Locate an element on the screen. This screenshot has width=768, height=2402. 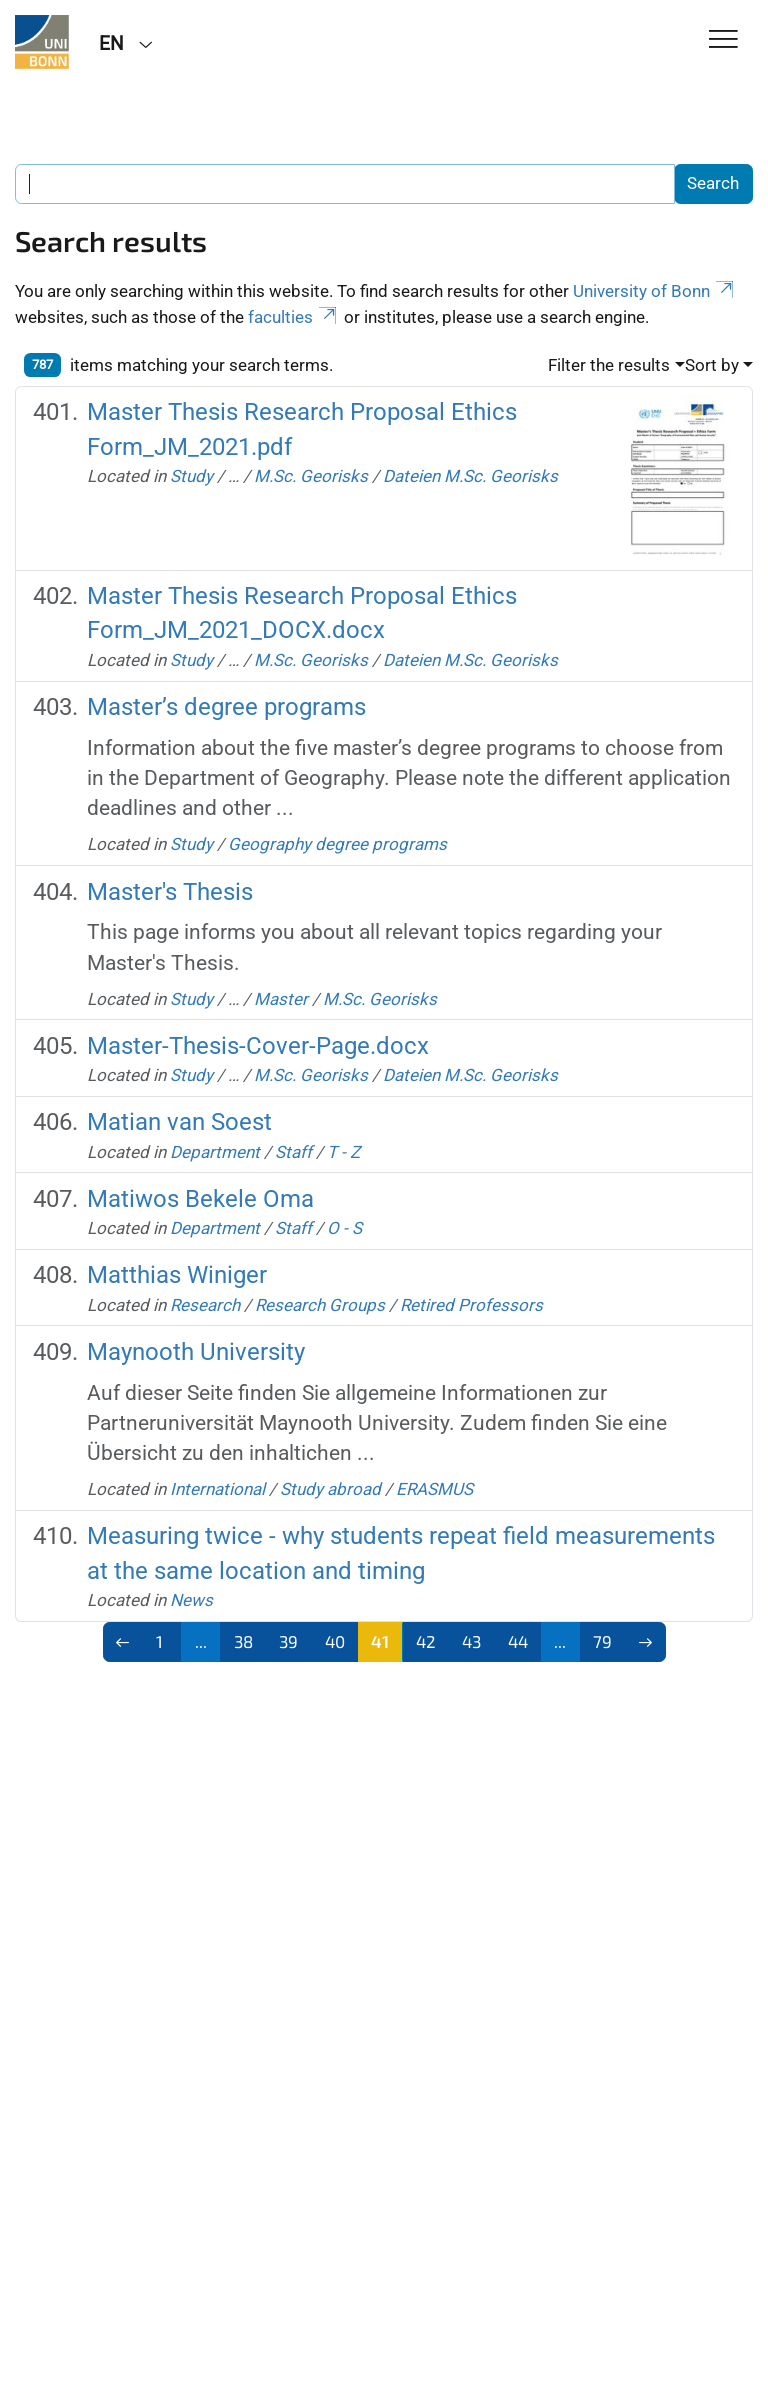
M.Sc. Georisks is located at coordinates (311, 476).